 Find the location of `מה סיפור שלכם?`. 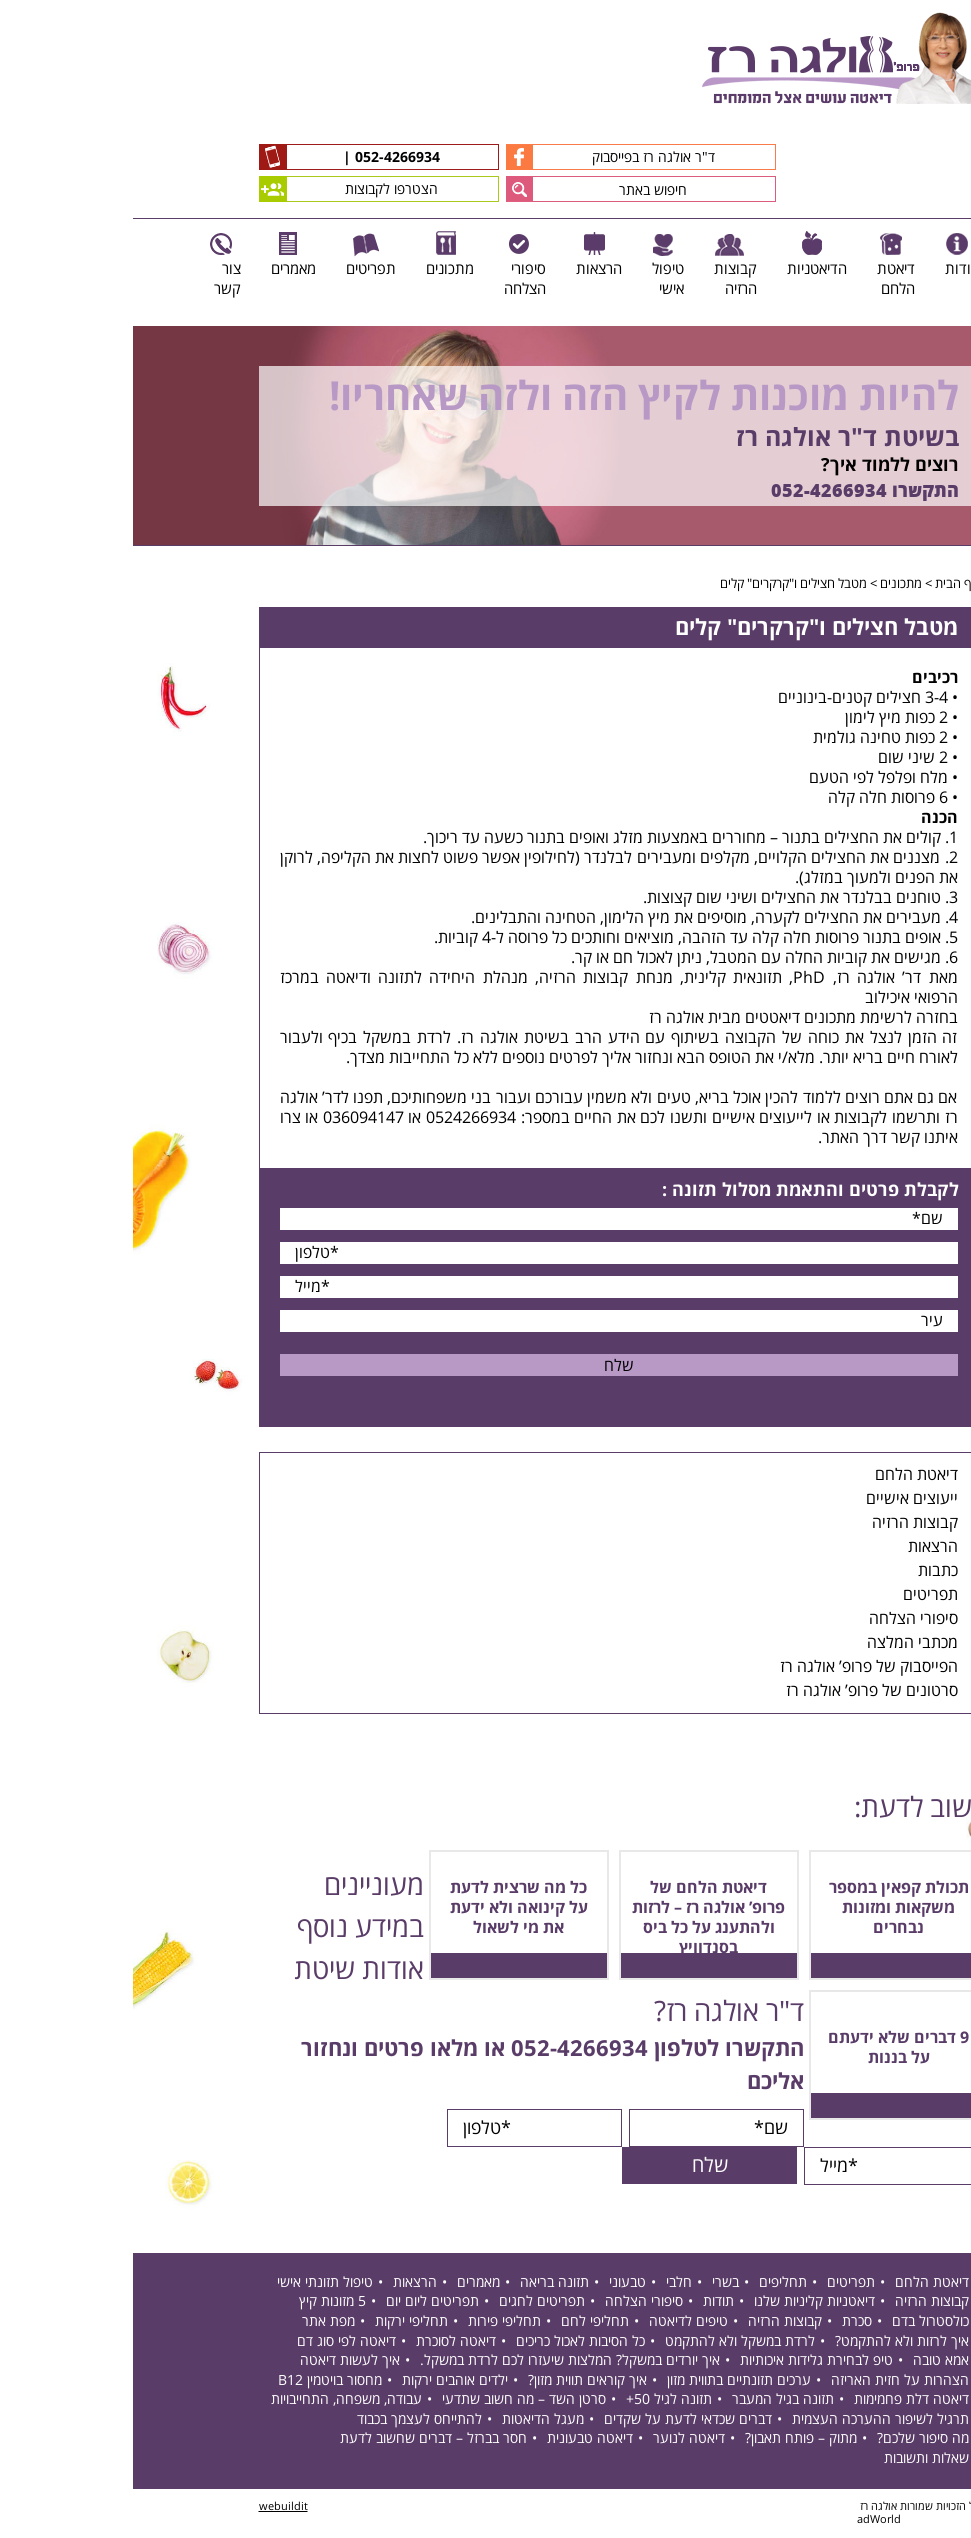

מה סיפור שלכם? is located at coordinates (790, 2440).